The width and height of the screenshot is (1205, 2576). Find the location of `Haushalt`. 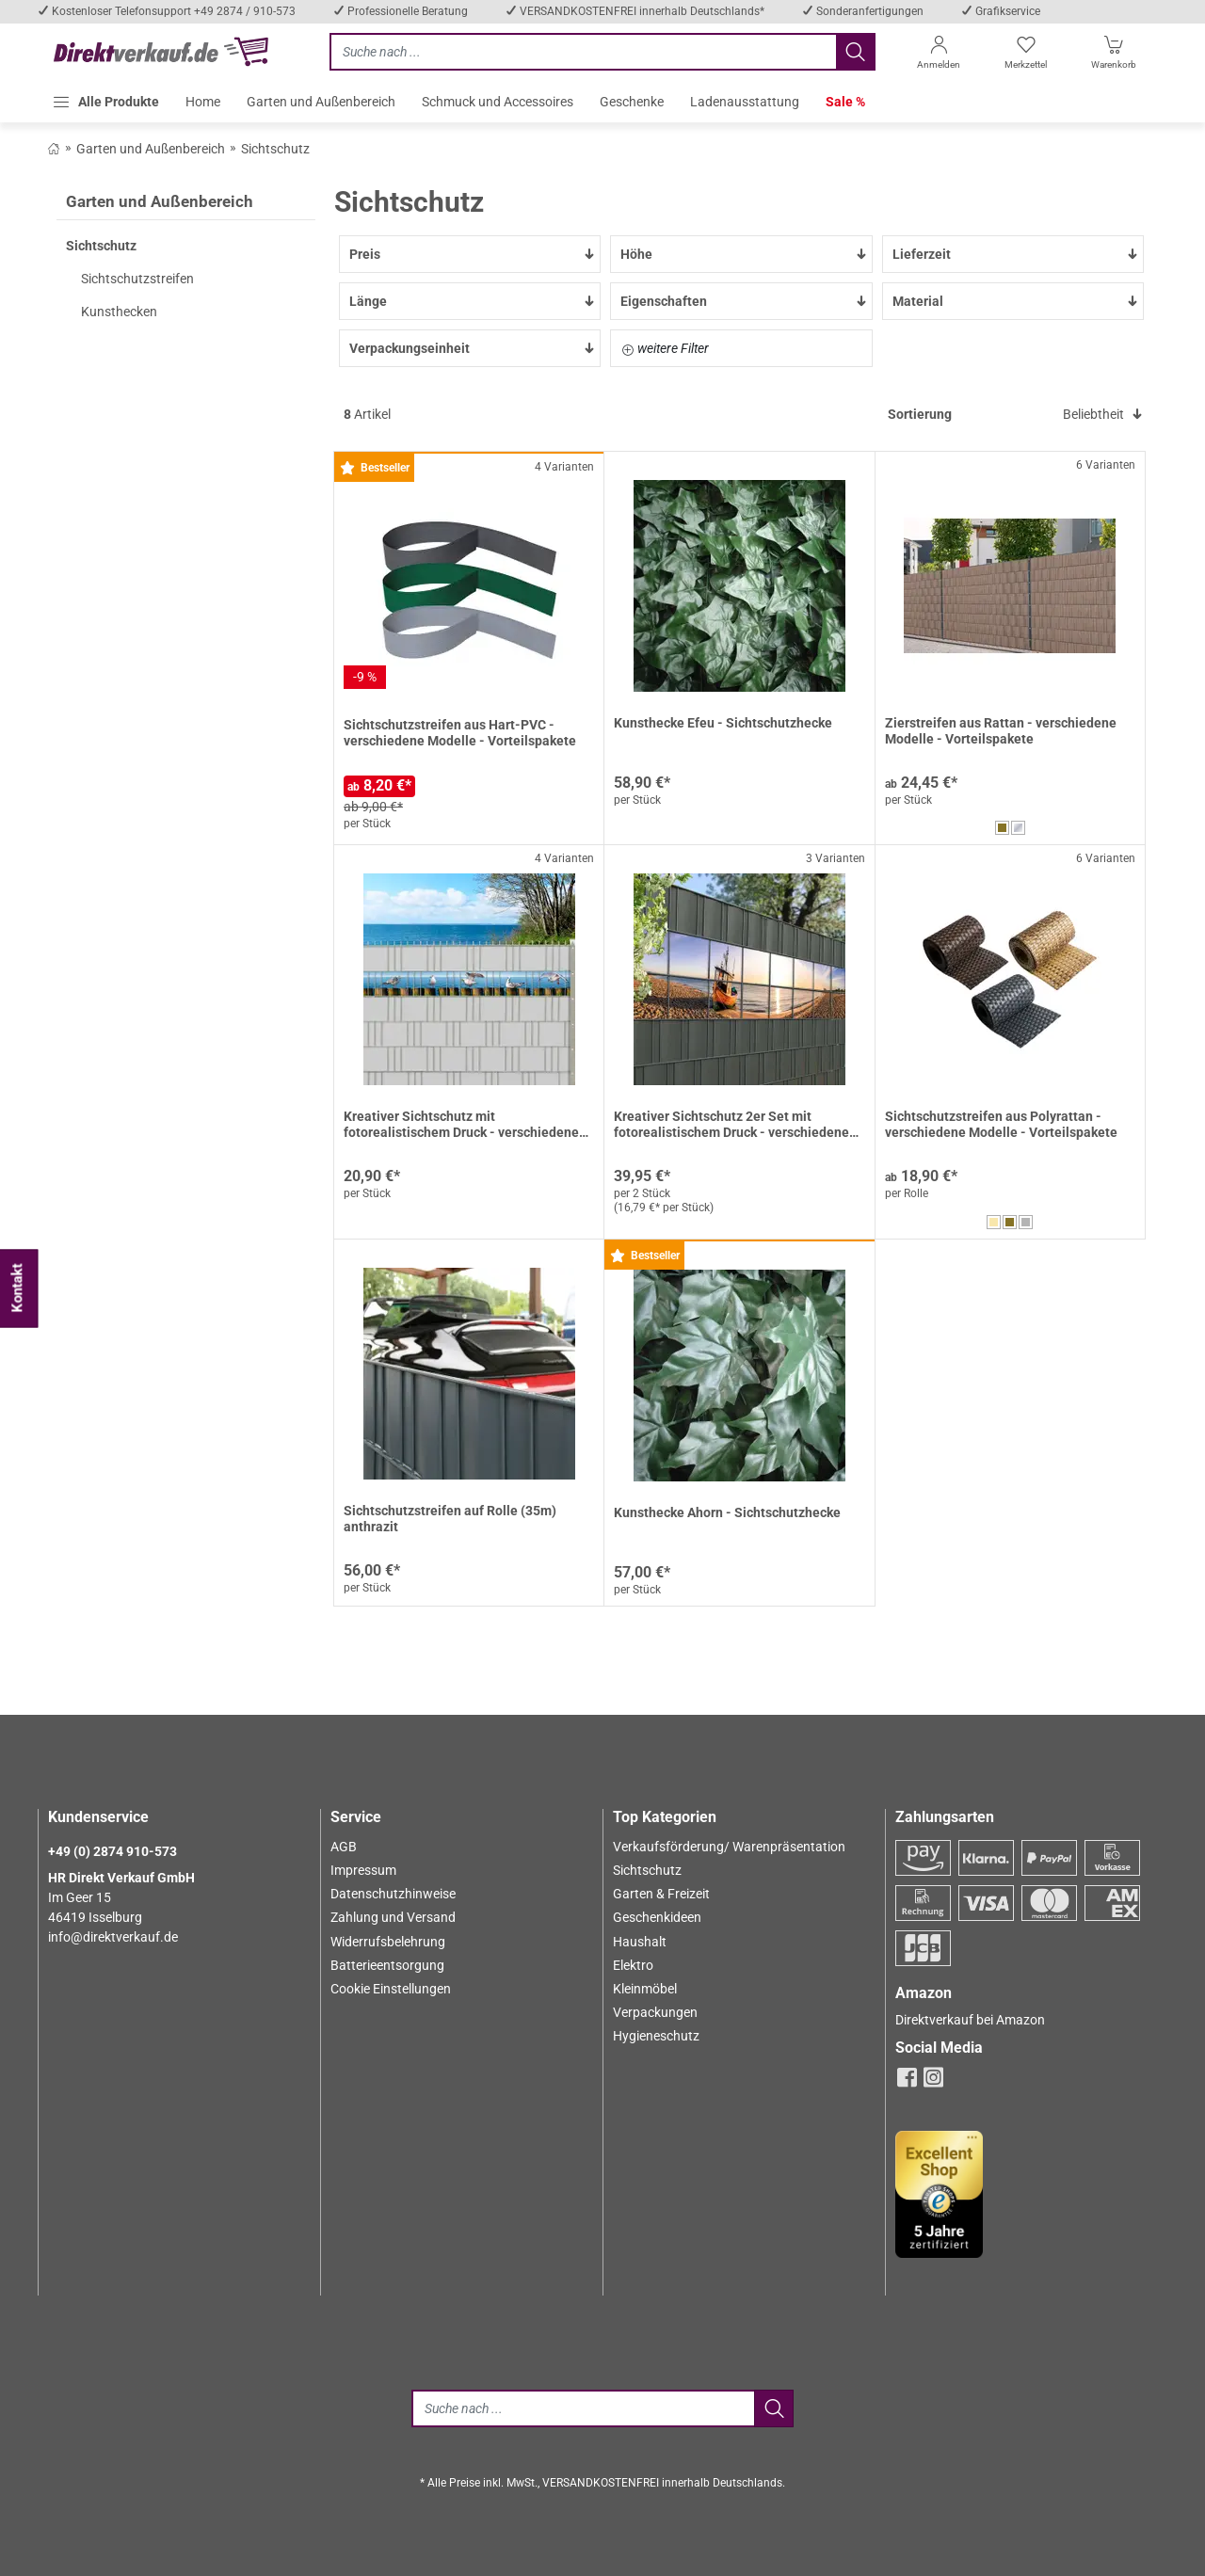

Haushalt is located at coordinates (640, 1941).